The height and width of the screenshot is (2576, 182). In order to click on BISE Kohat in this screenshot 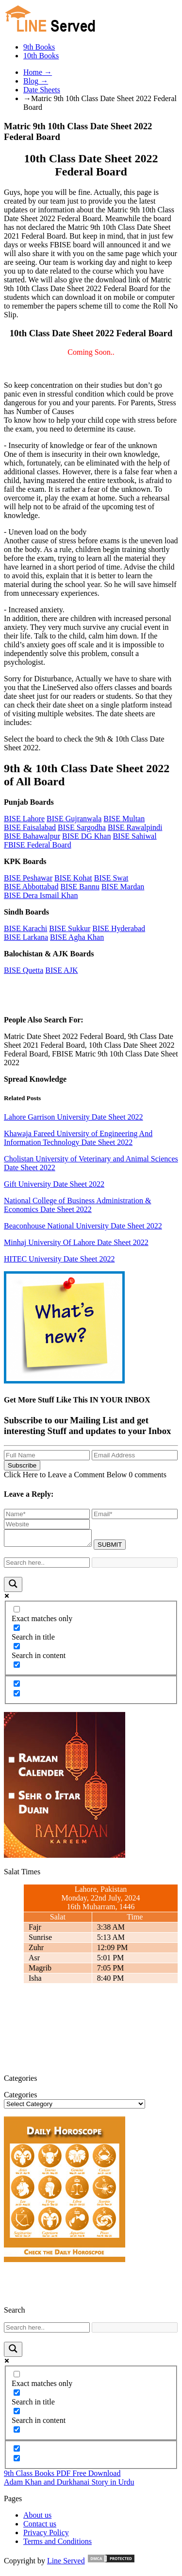, I will do `click(73, 878)`.